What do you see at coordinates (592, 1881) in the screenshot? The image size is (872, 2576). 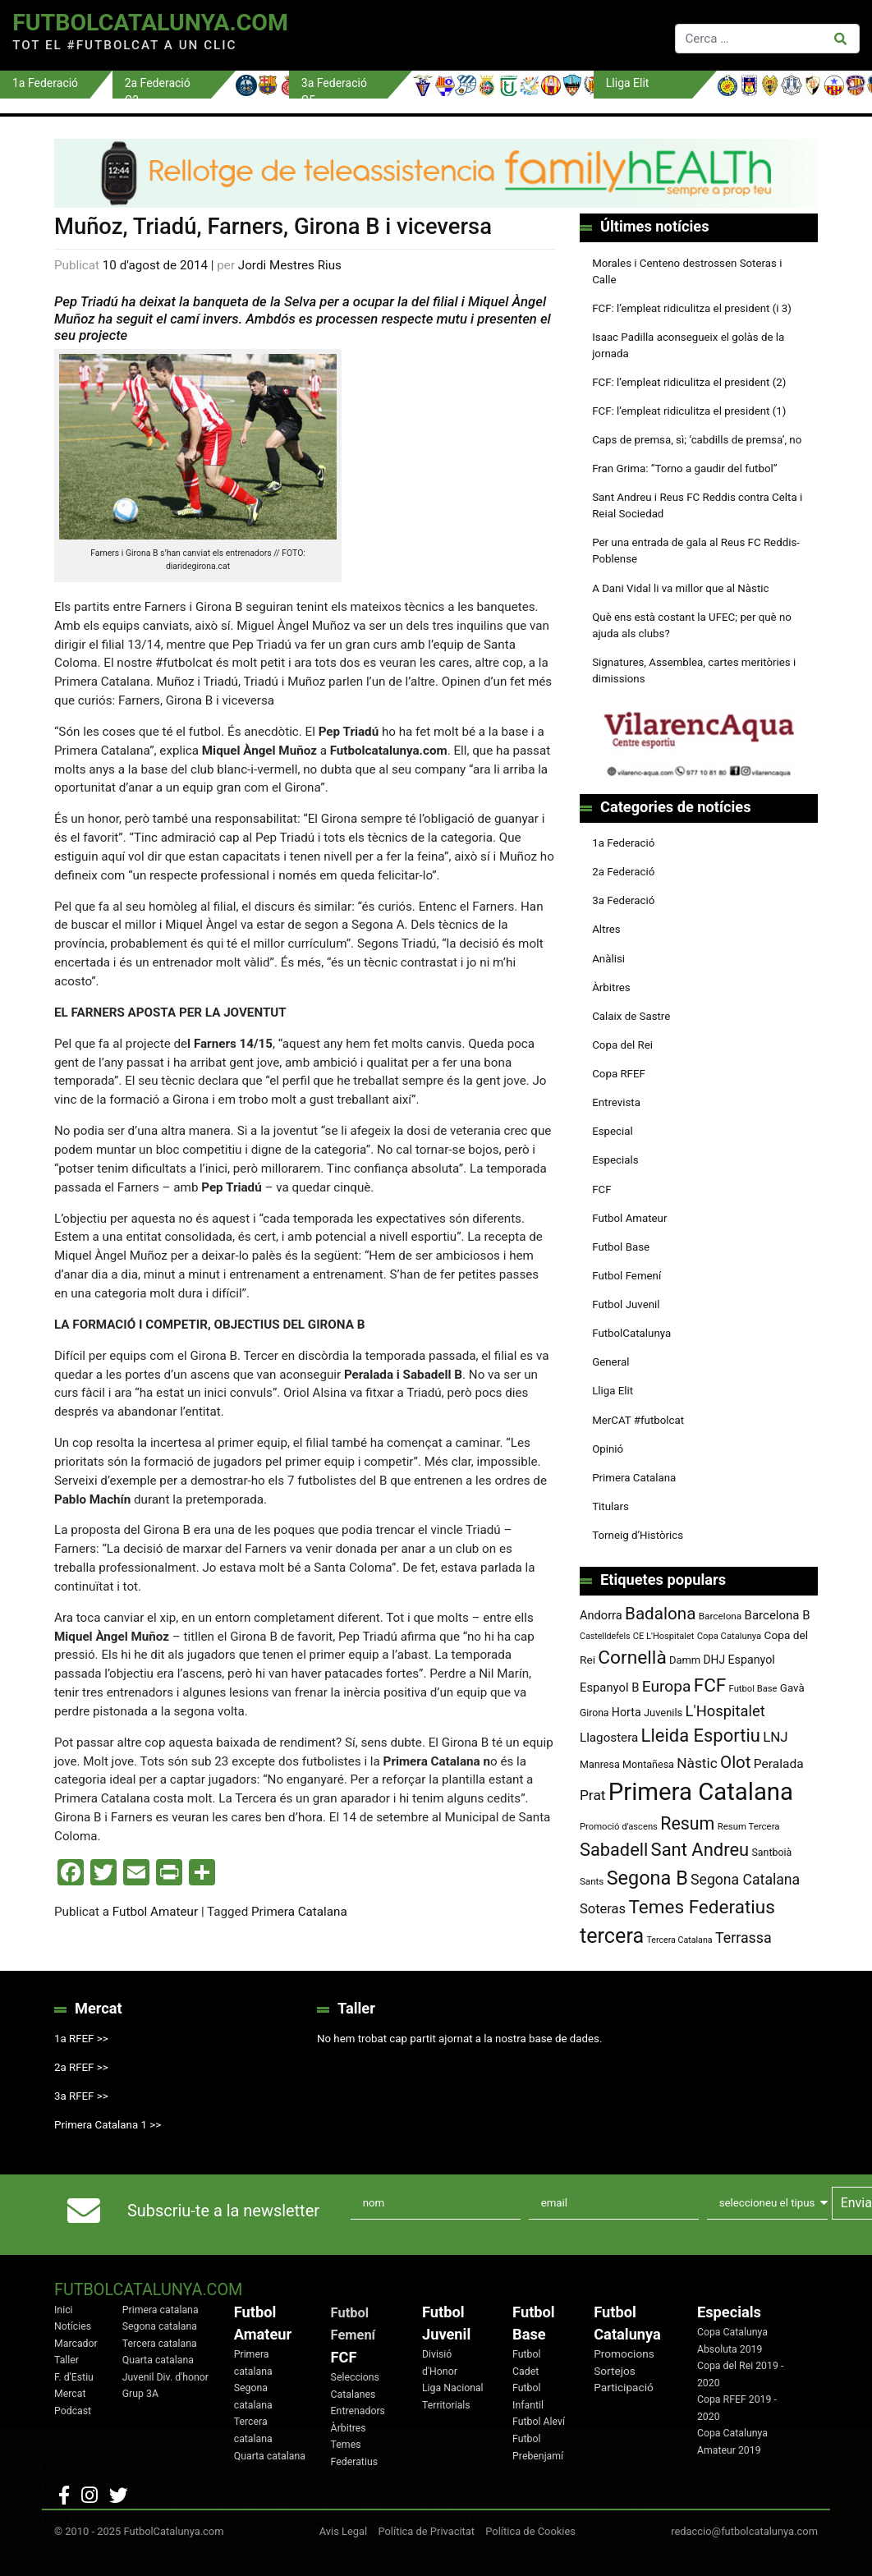 I see `Sants [Sants (73 elements)]` at bounding box center [592, 1881].